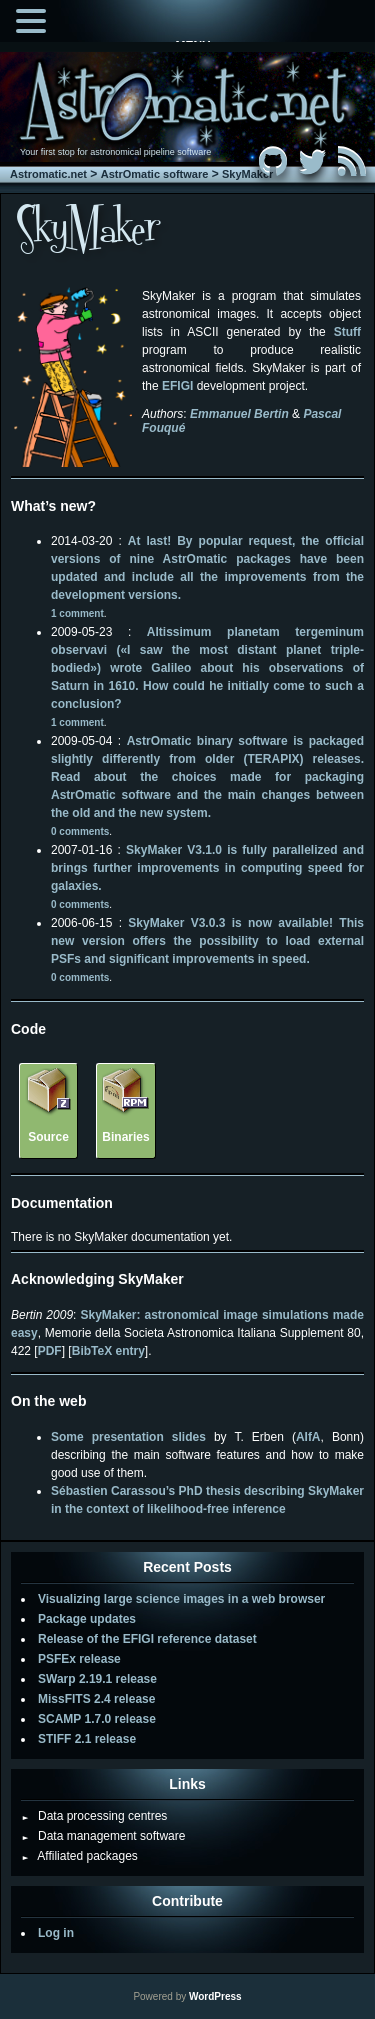 The height and width of the screenshot is (2019, 375). What do you see at coordinates (79, 1659) in the screenshot?
I see `PSFEx release` at bounding box center [79, 1659].